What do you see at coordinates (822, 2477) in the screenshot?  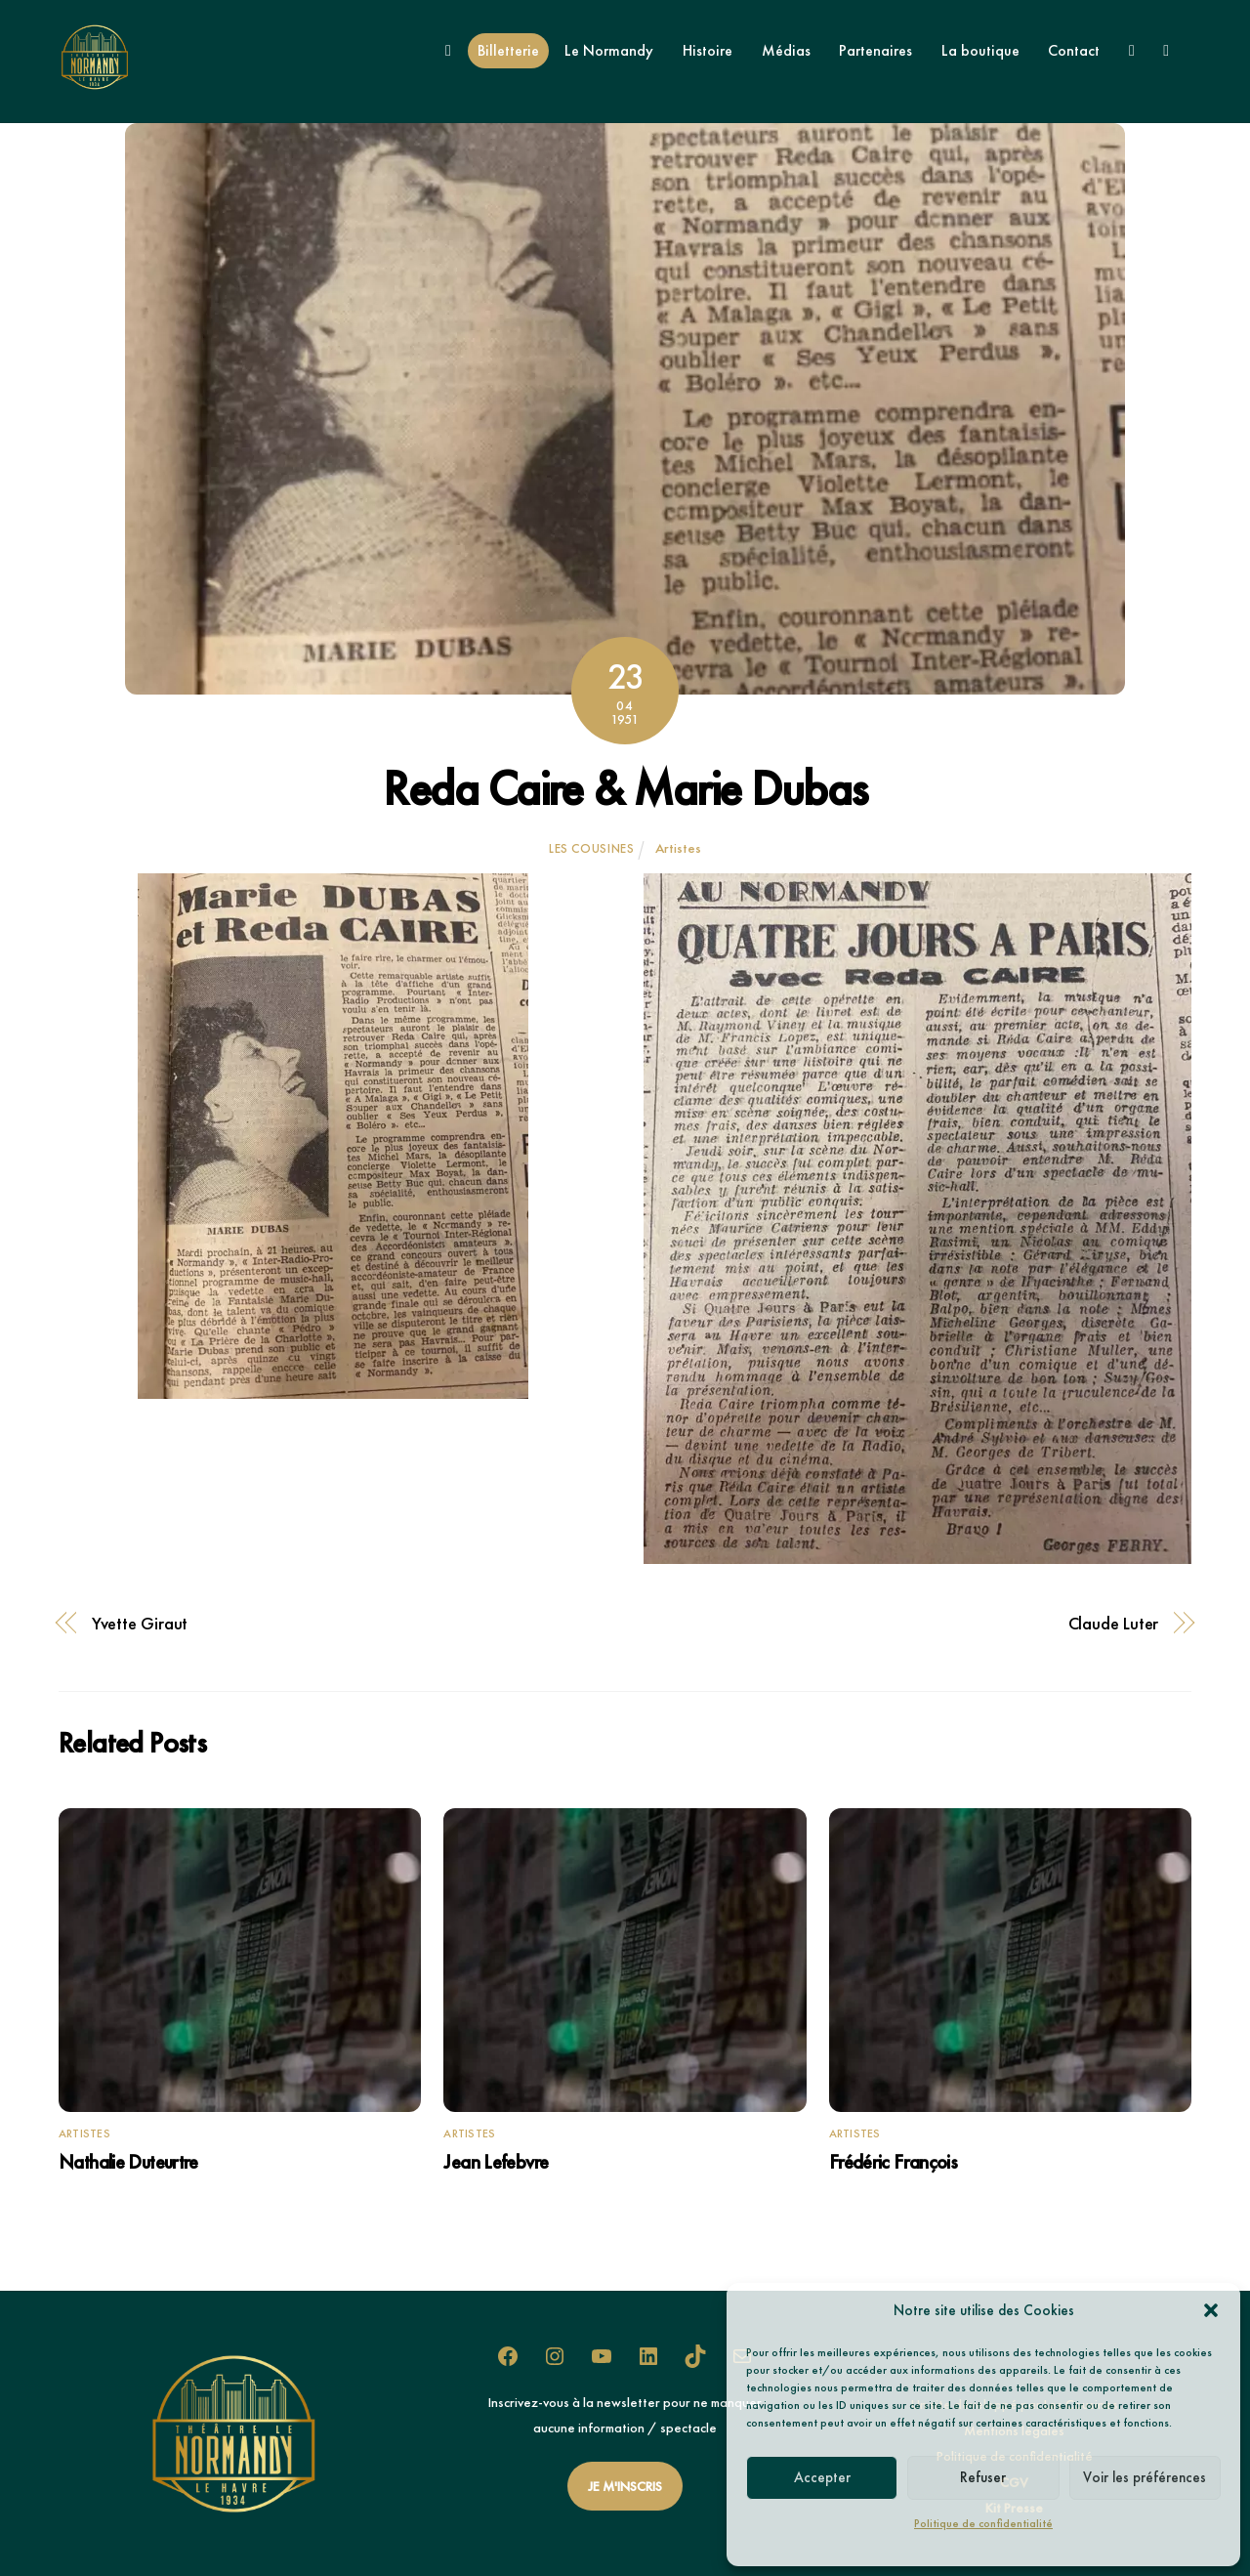 I see `Accepter` at bounding box center [822, 2477].